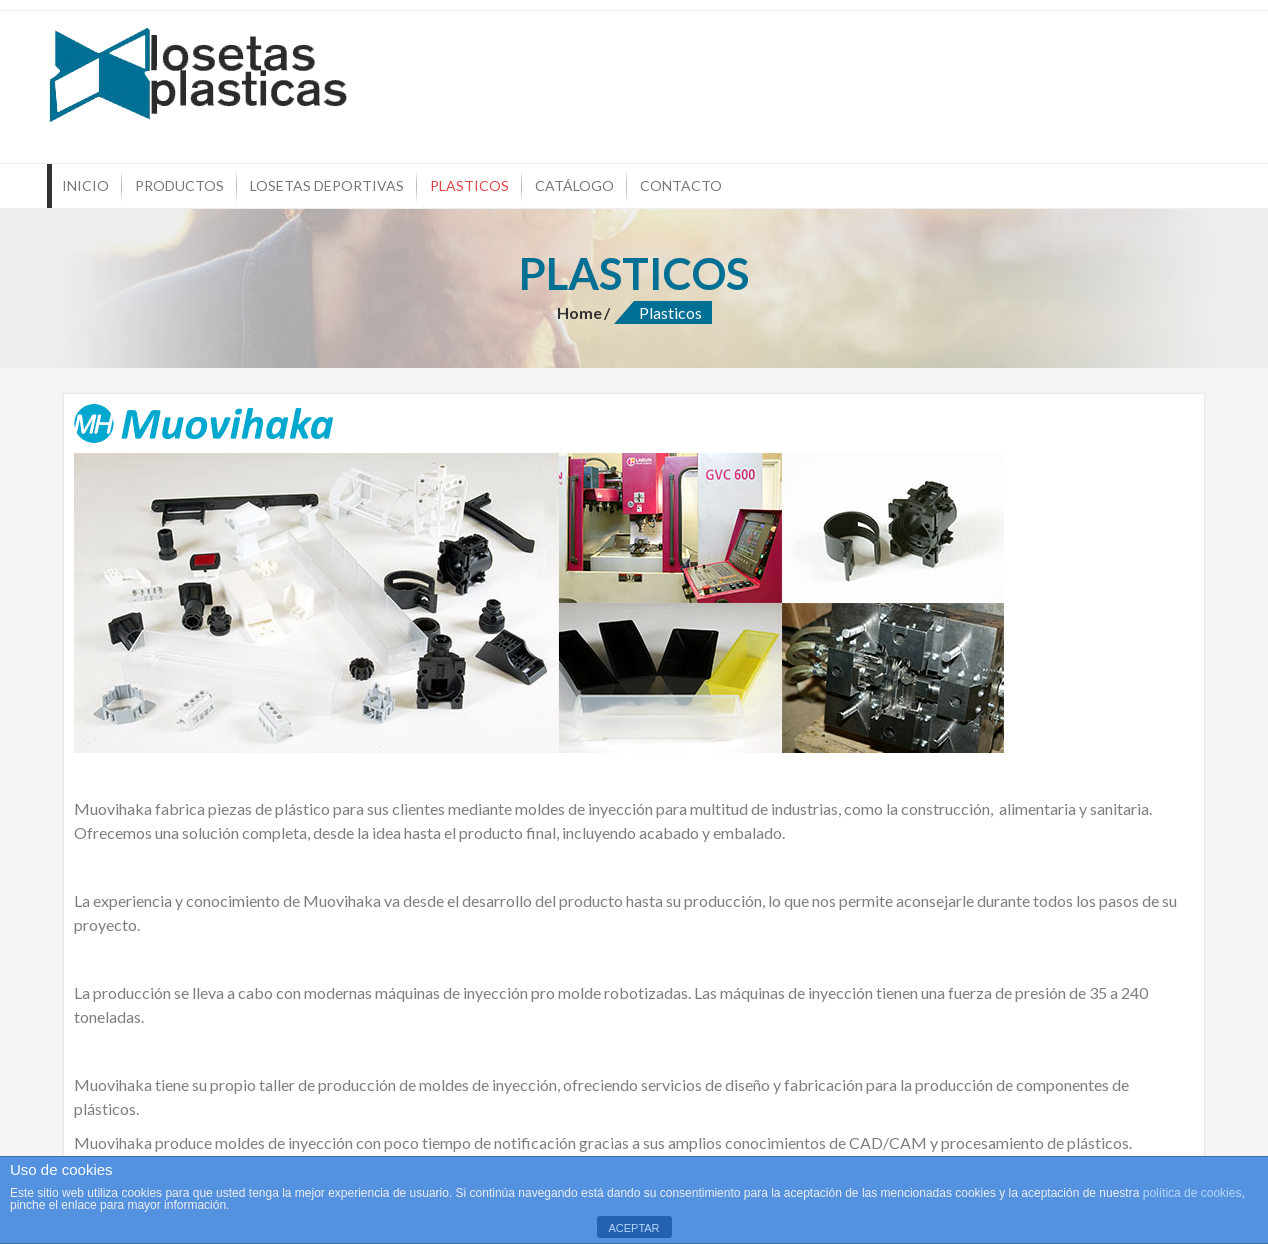 Image resolution: width=1268 pixels, height=1244 pixels. What do you see at coordinates (85, 185) in the screenshot?
I see `Inicio` at bounding box center [85, 185].